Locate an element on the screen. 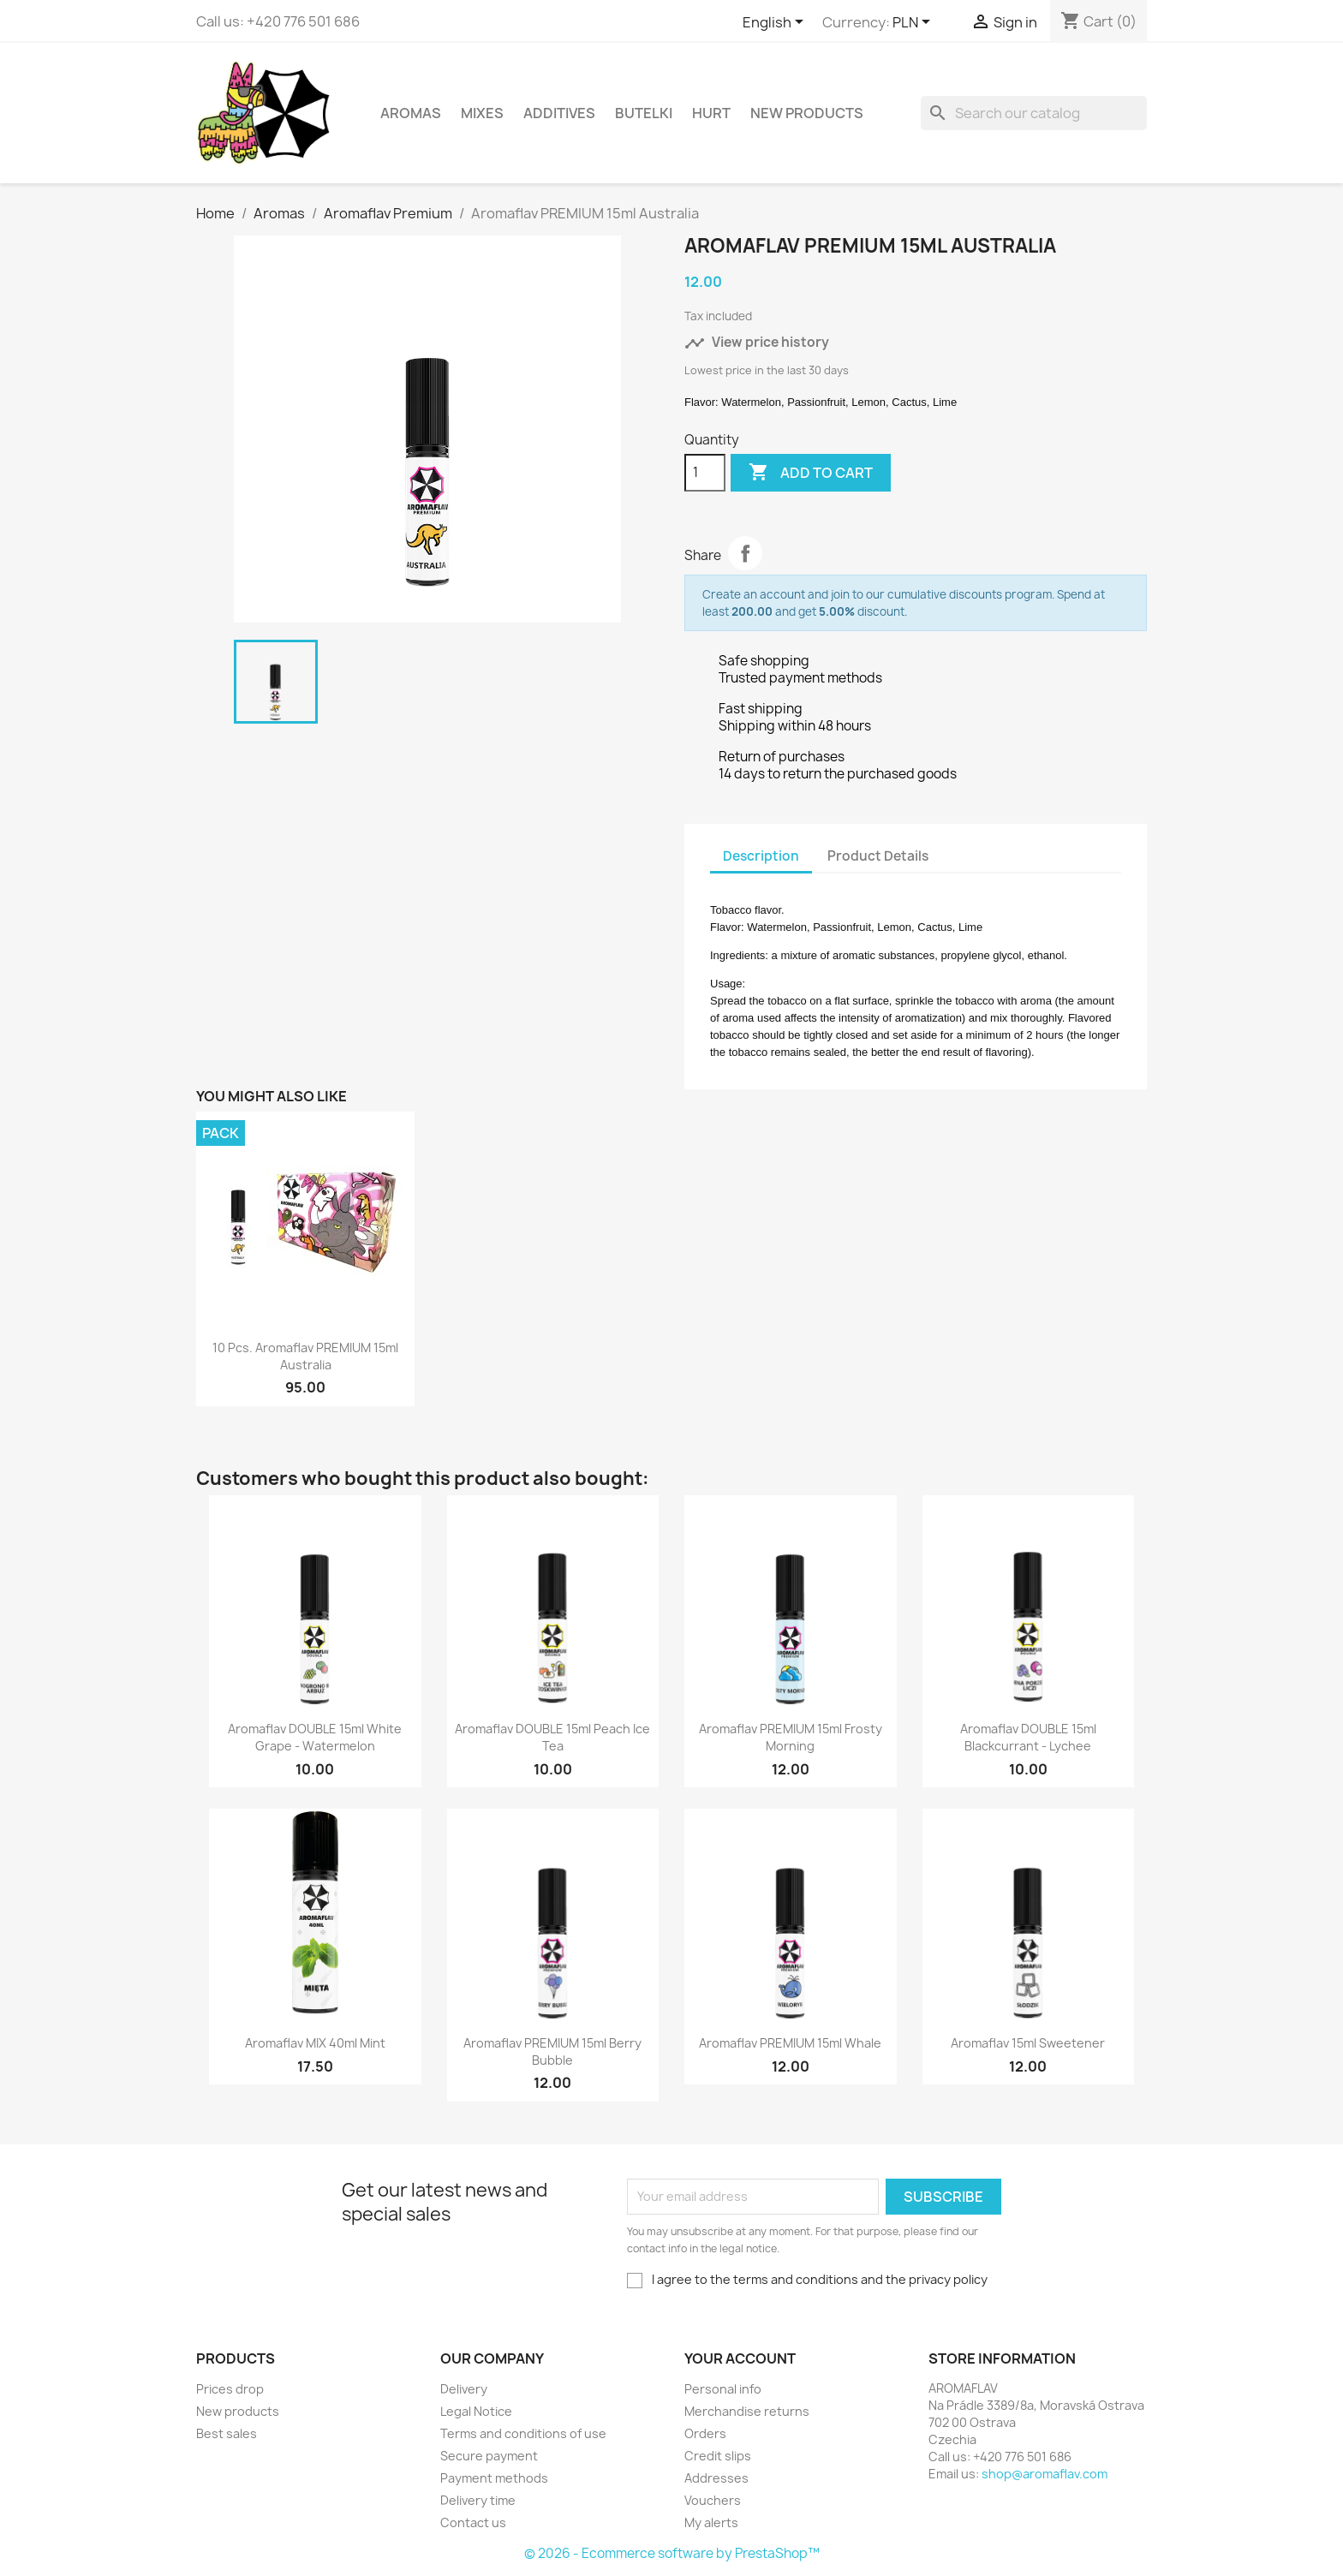  Aromaflav 15ml Sweetener is located at coordinates (1028, 2043).